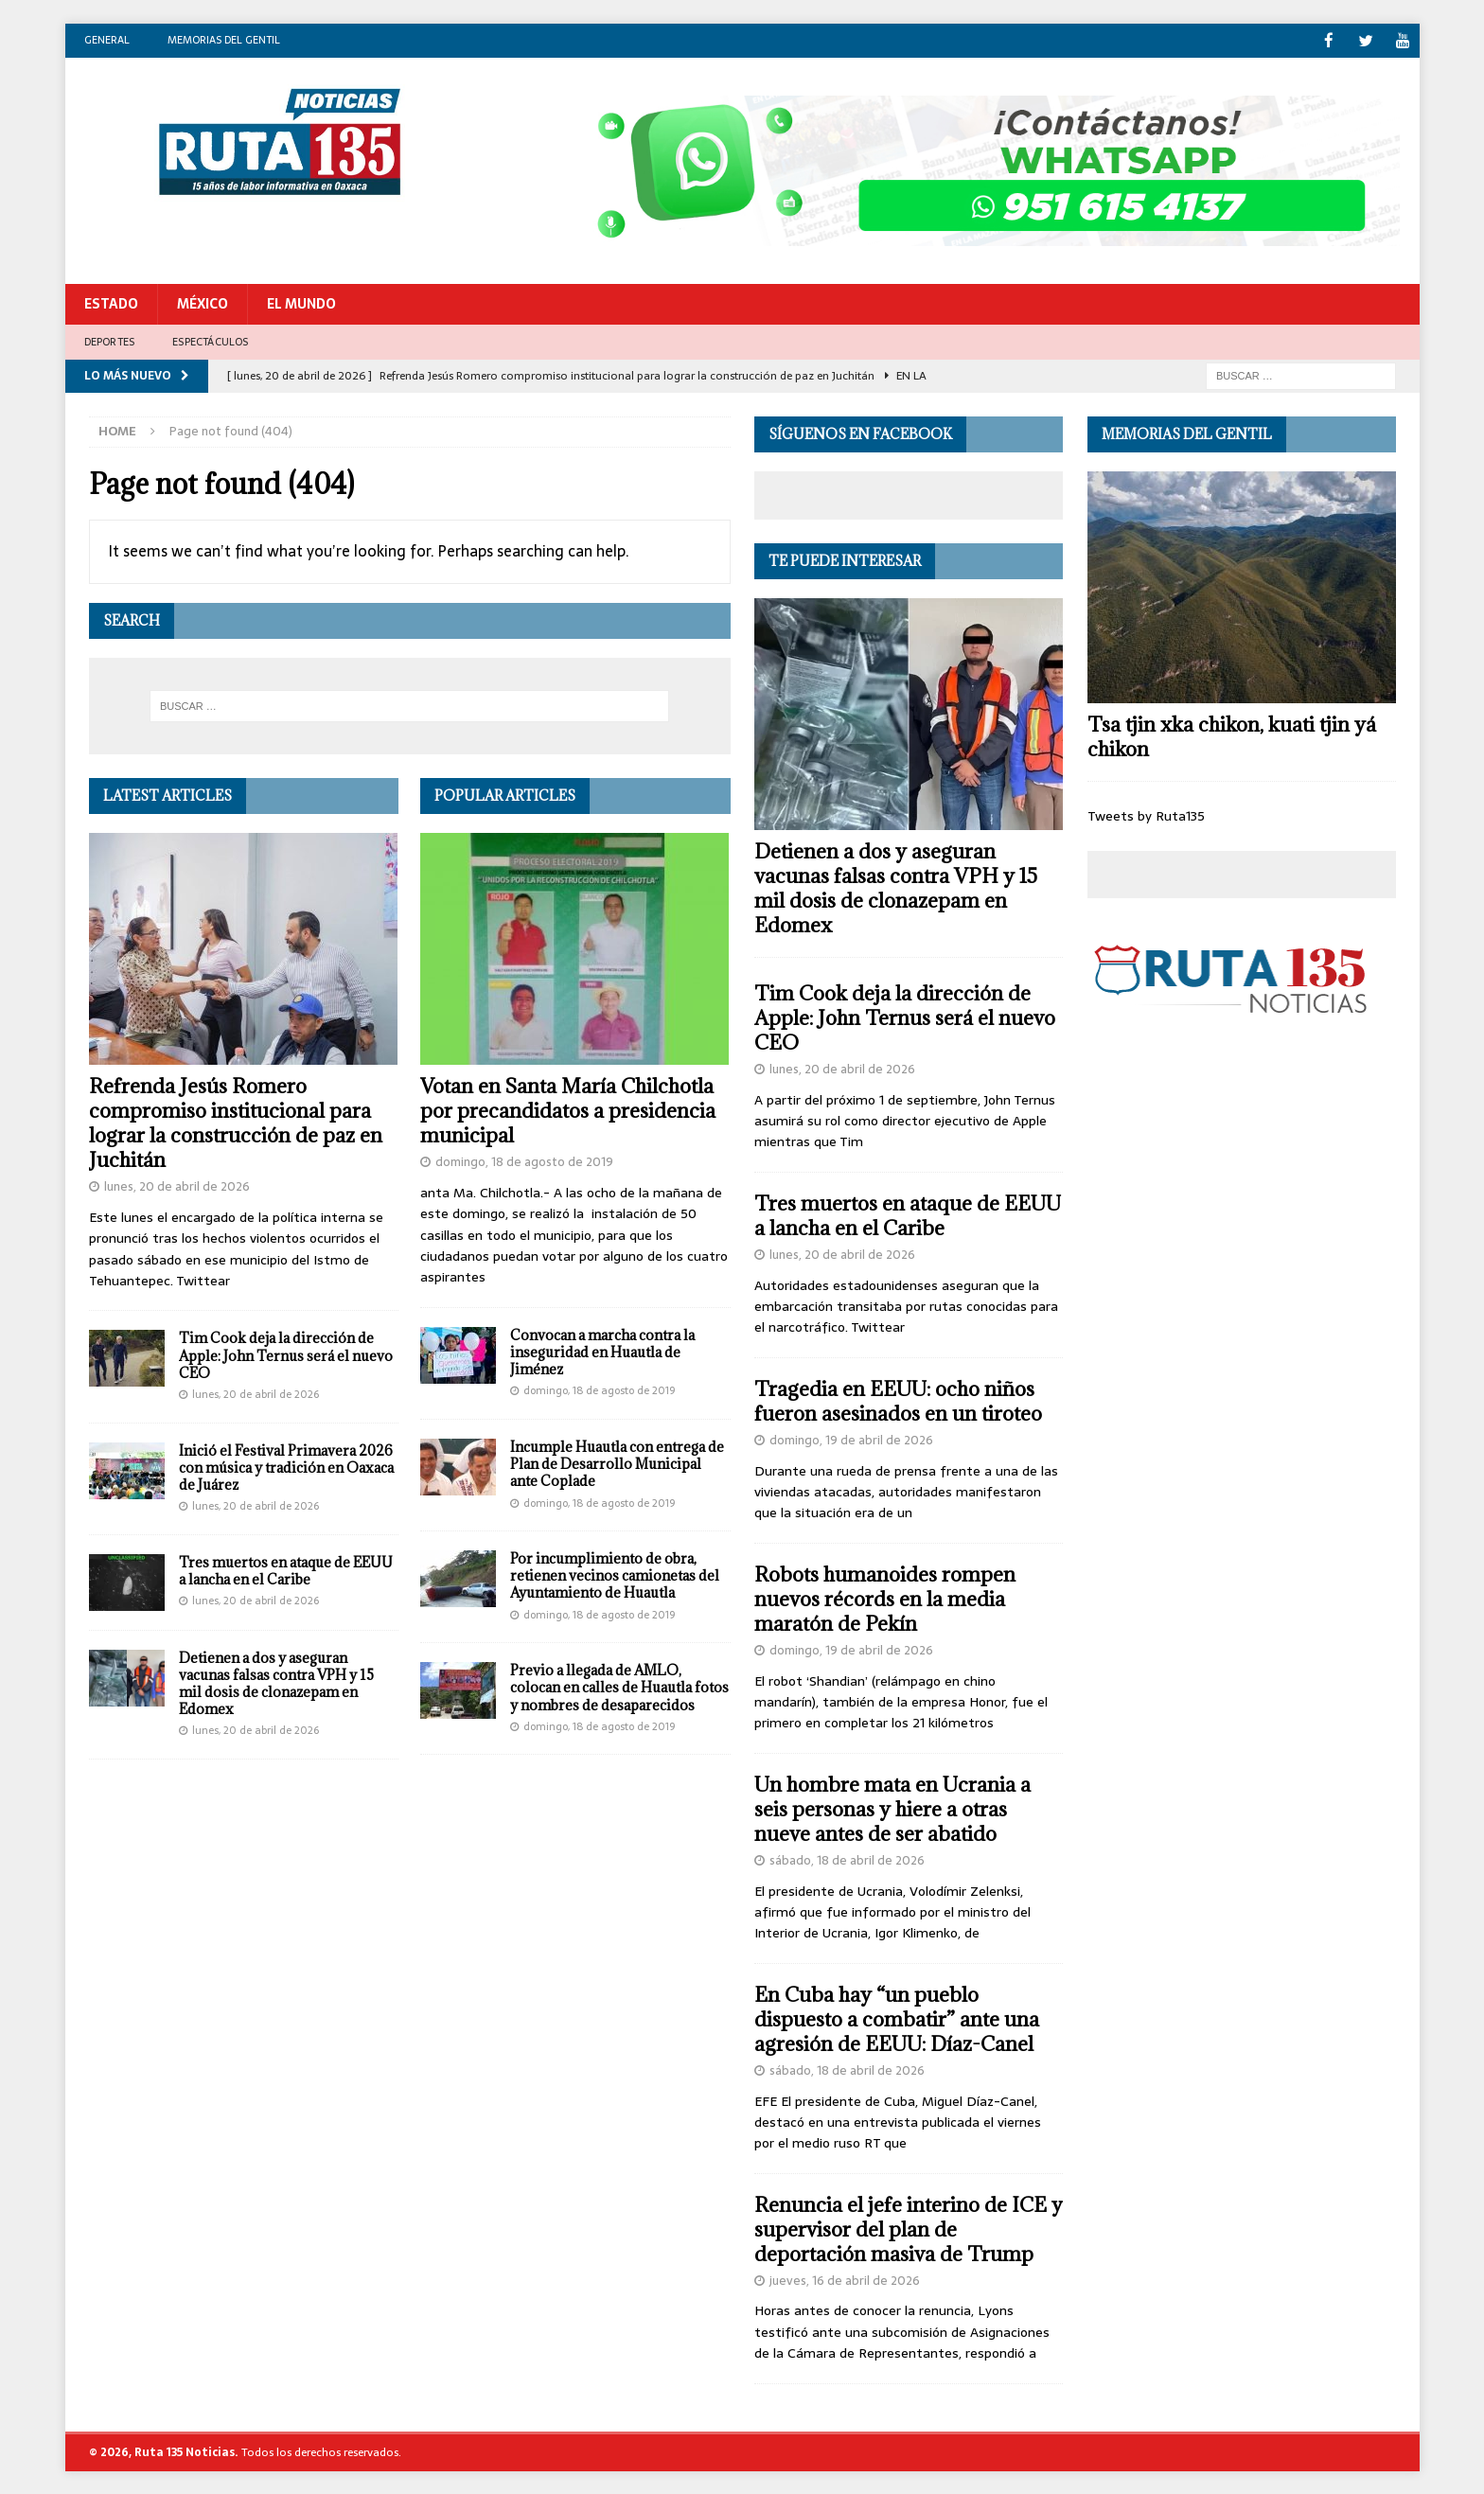 Image resolution: width=1484 pixels, height=2494 pixels. I want to click on Previo a llegada de AMLO, colocan en calles de Huautla fotos y nombres de desaparecidos, so click(619, 1686).